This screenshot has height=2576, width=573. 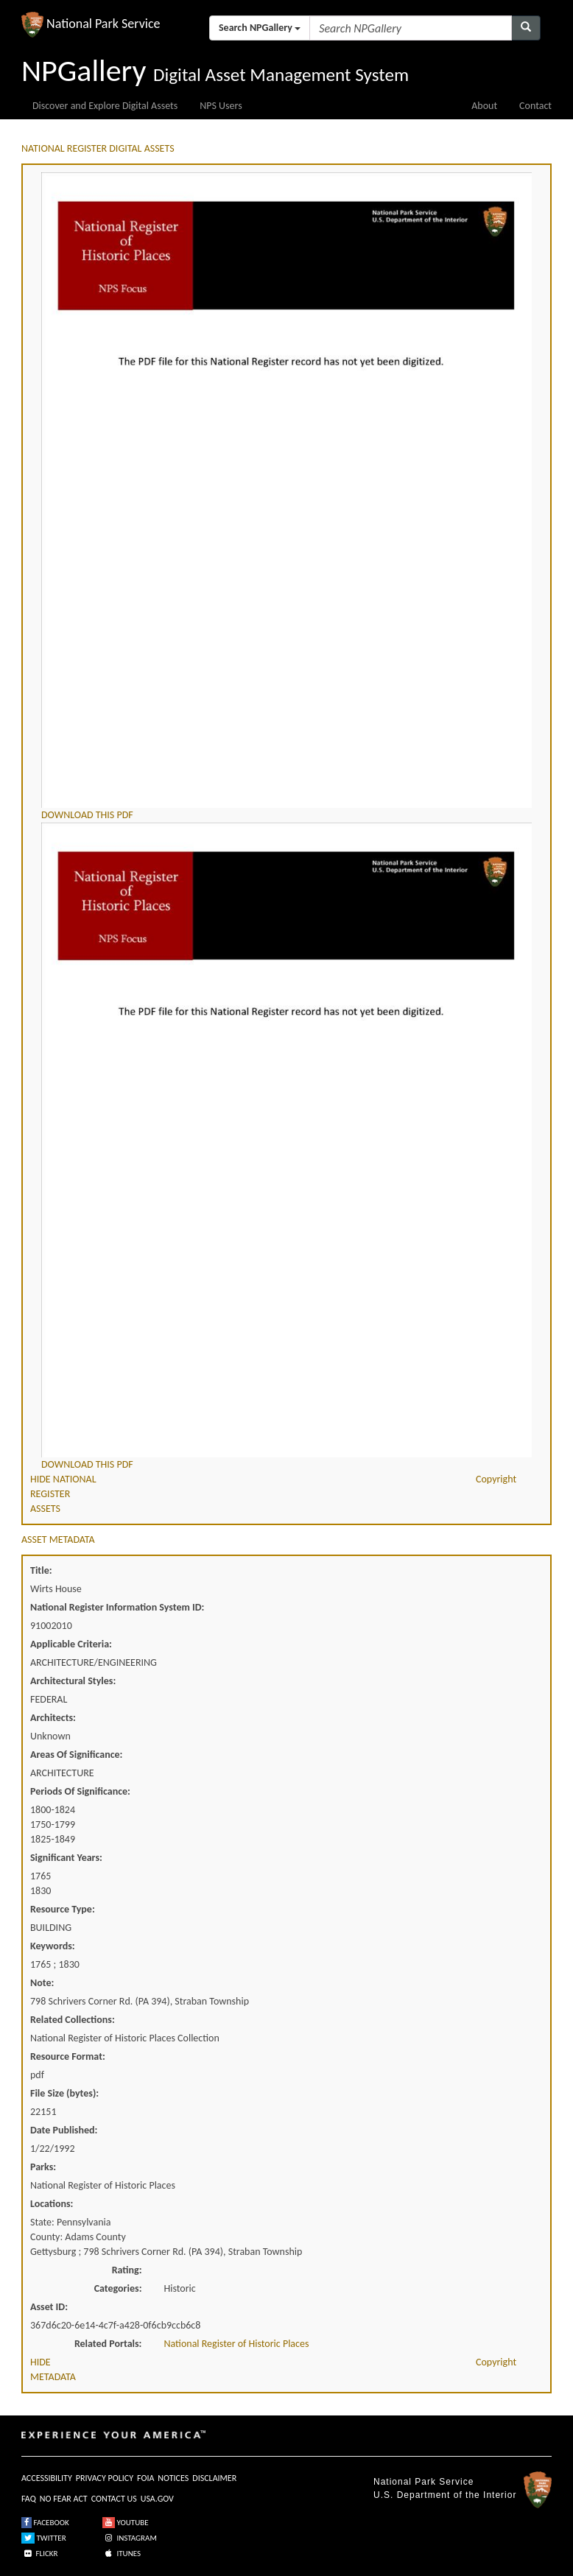 I want to click on CONTACT US, so click(x=114, y=2499).